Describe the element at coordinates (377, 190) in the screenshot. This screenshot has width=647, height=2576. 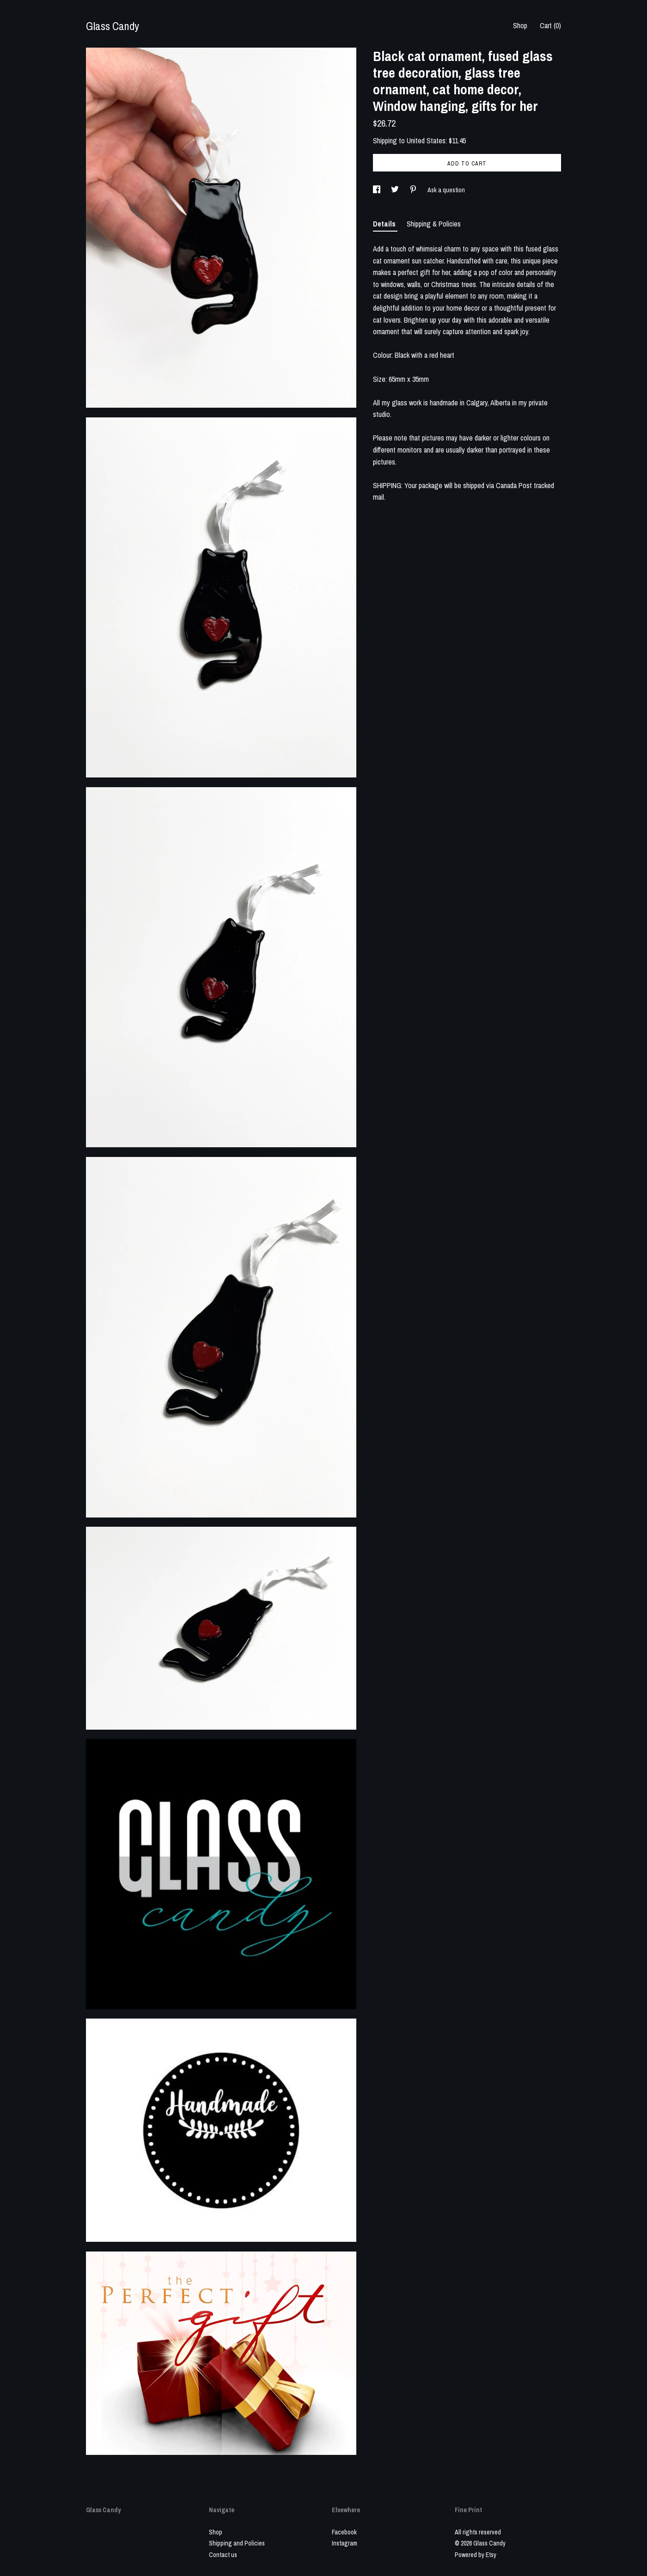
I see `[social media share for facebook]` at that location.